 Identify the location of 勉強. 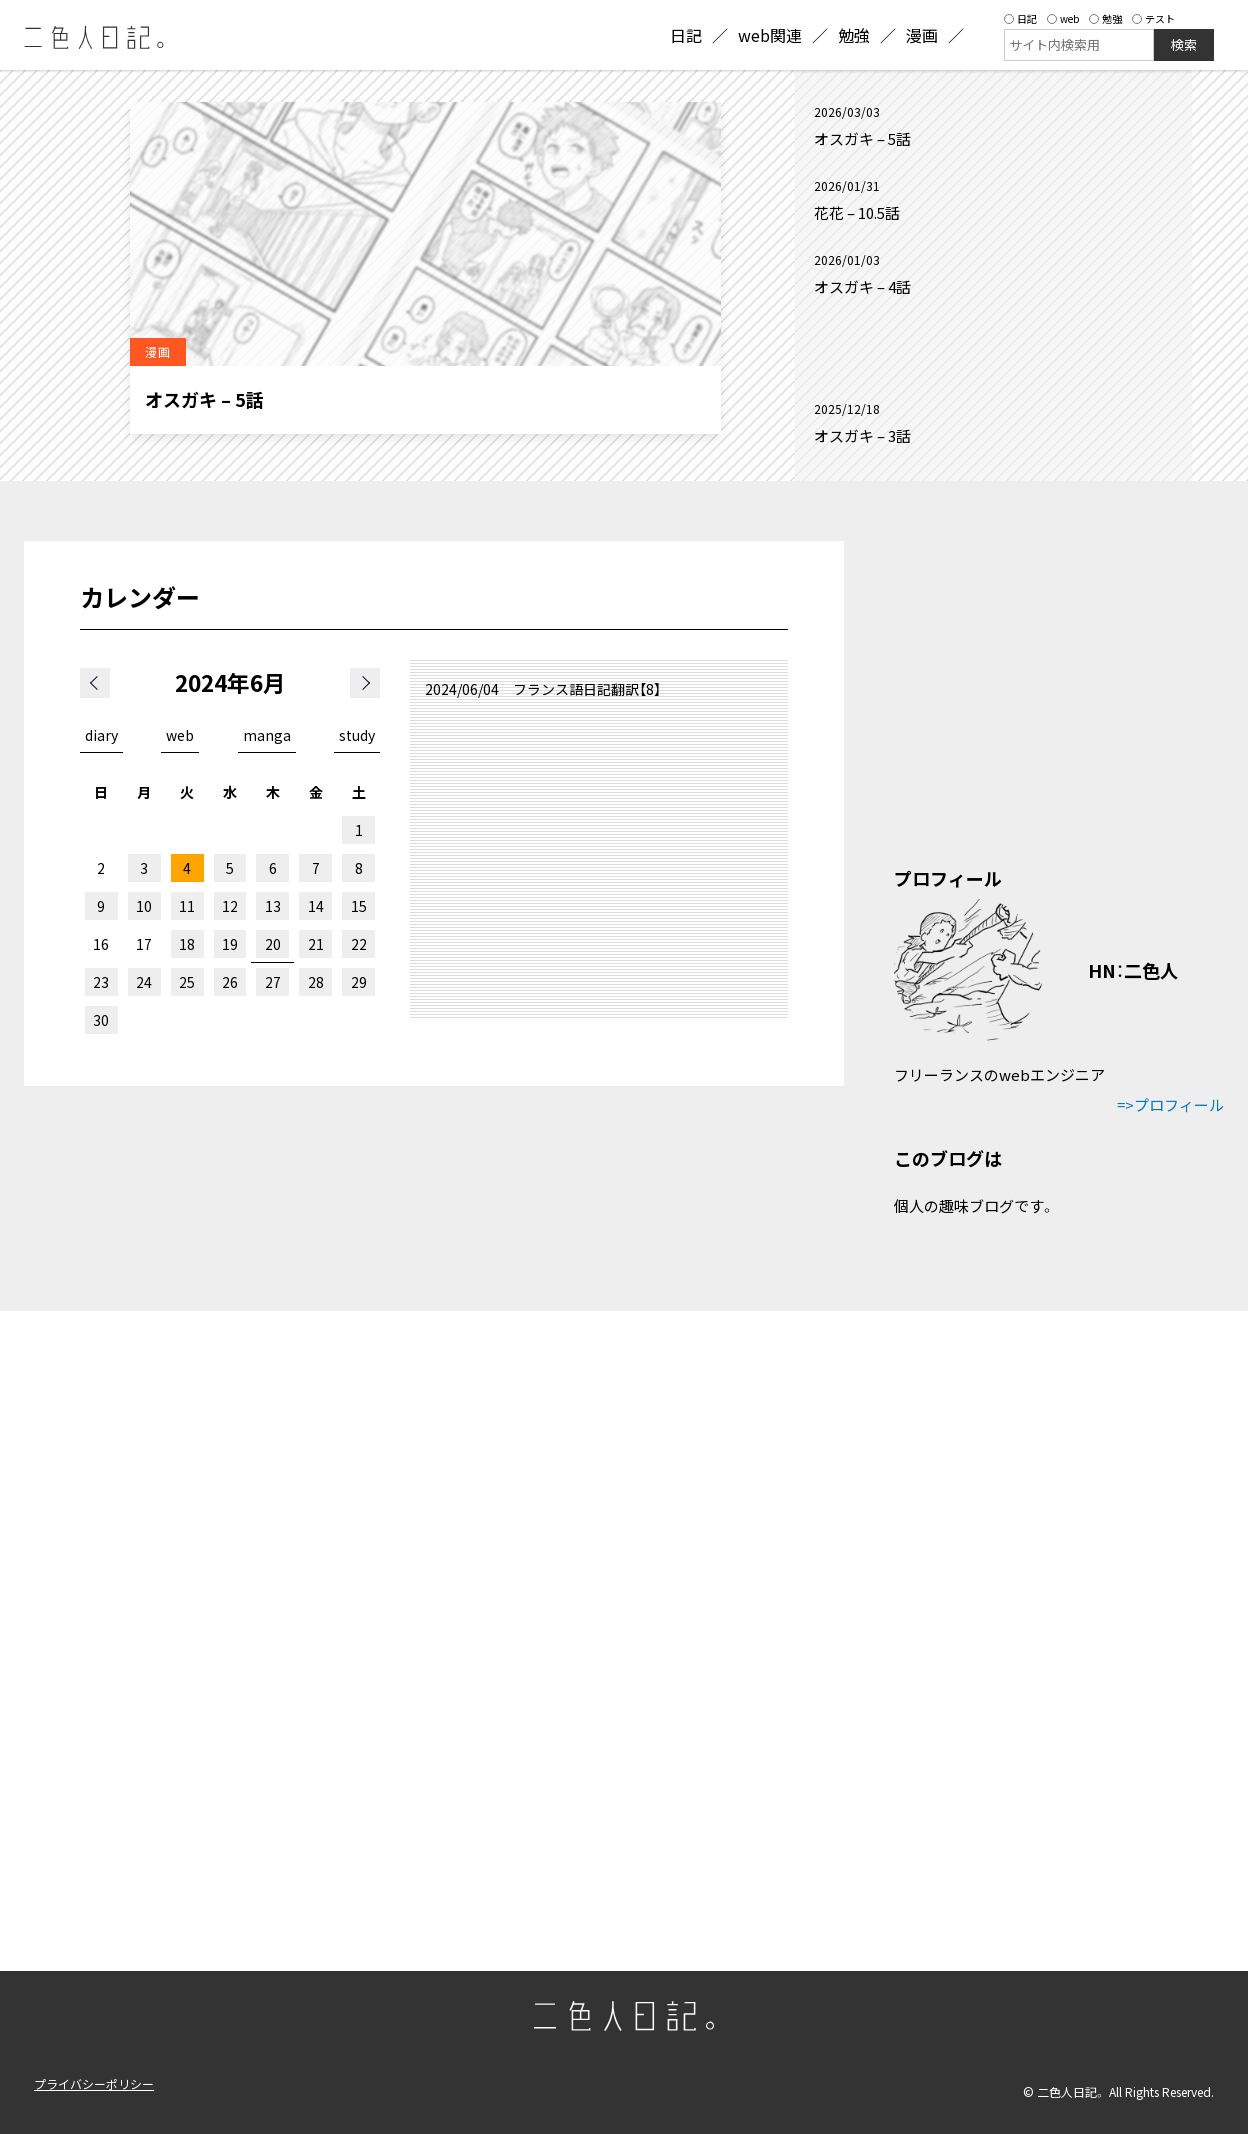
(1105, 18).